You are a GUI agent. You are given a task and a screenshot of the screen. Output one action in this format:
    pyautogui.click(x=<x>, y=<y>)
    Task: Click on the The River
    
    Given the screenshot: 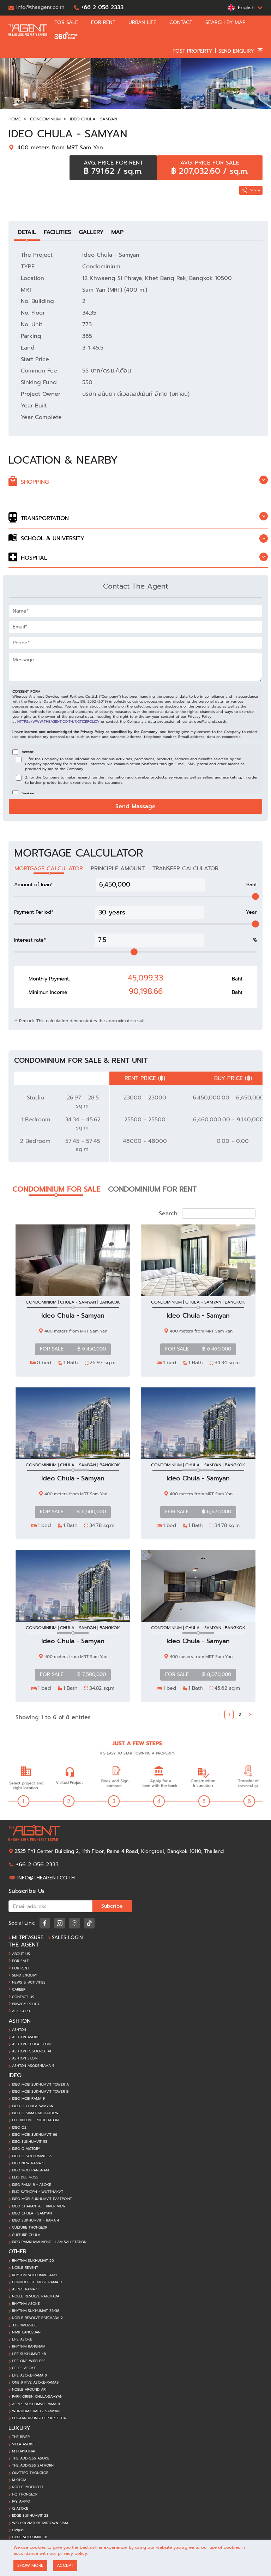 What is the action you would take?
    pyautogui.click(x=21, y=2436)
    